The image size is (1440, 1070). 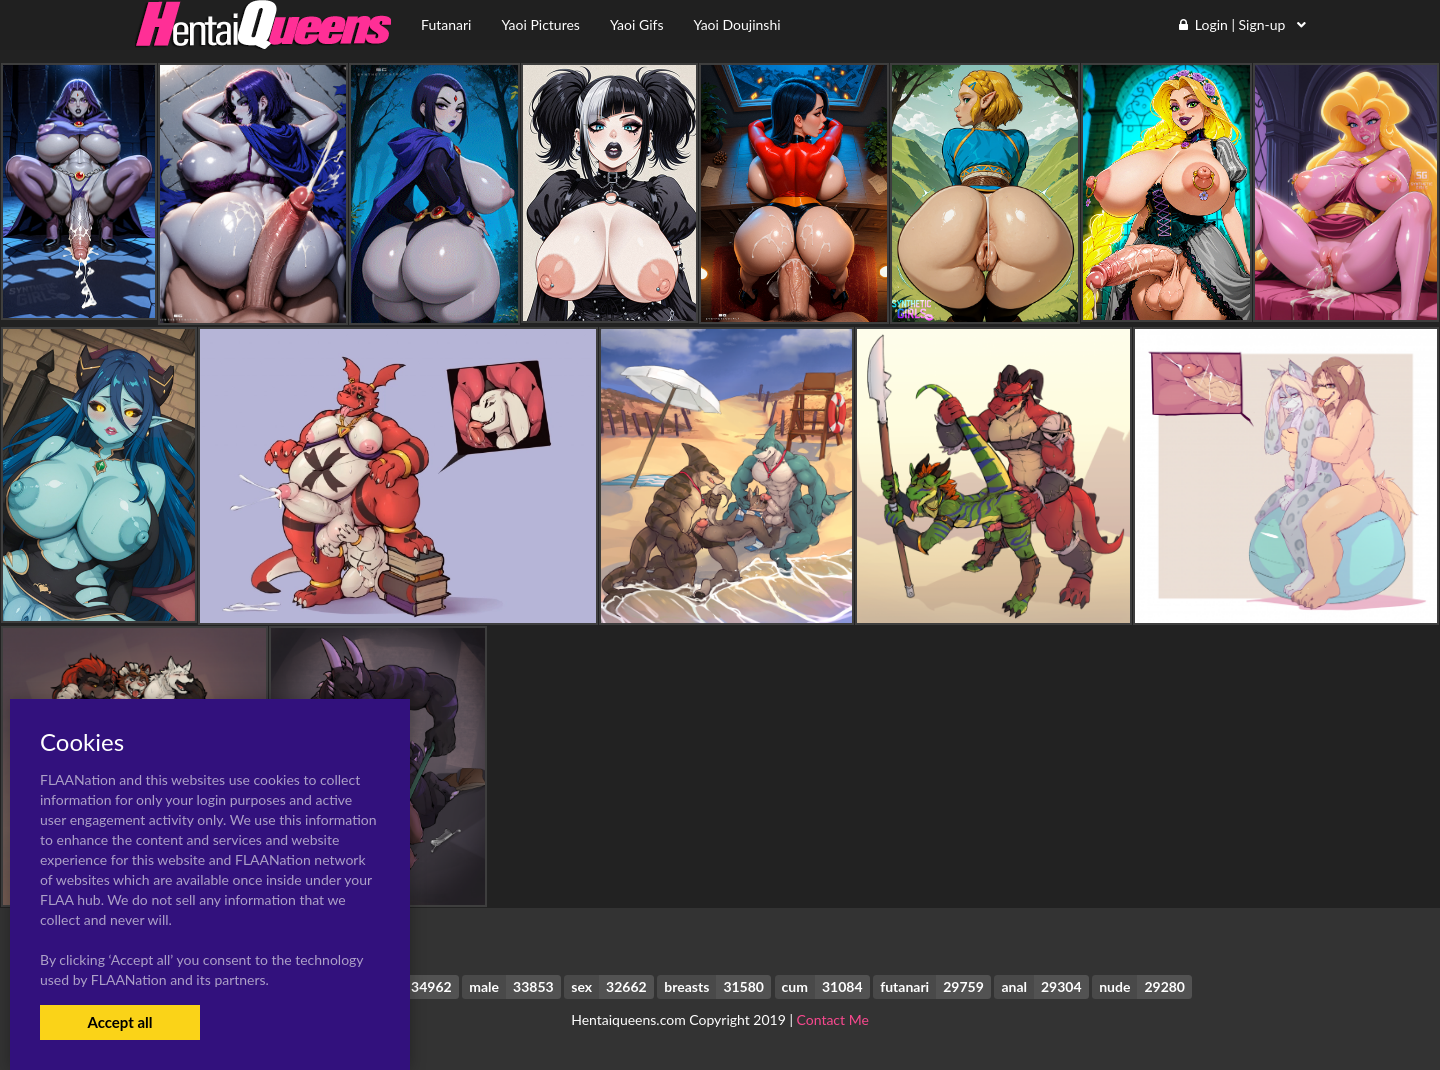 What do you see at coordinates (119, 1022) in the screenshot?
I see `Accept all` at bounding box center [119, 1022].